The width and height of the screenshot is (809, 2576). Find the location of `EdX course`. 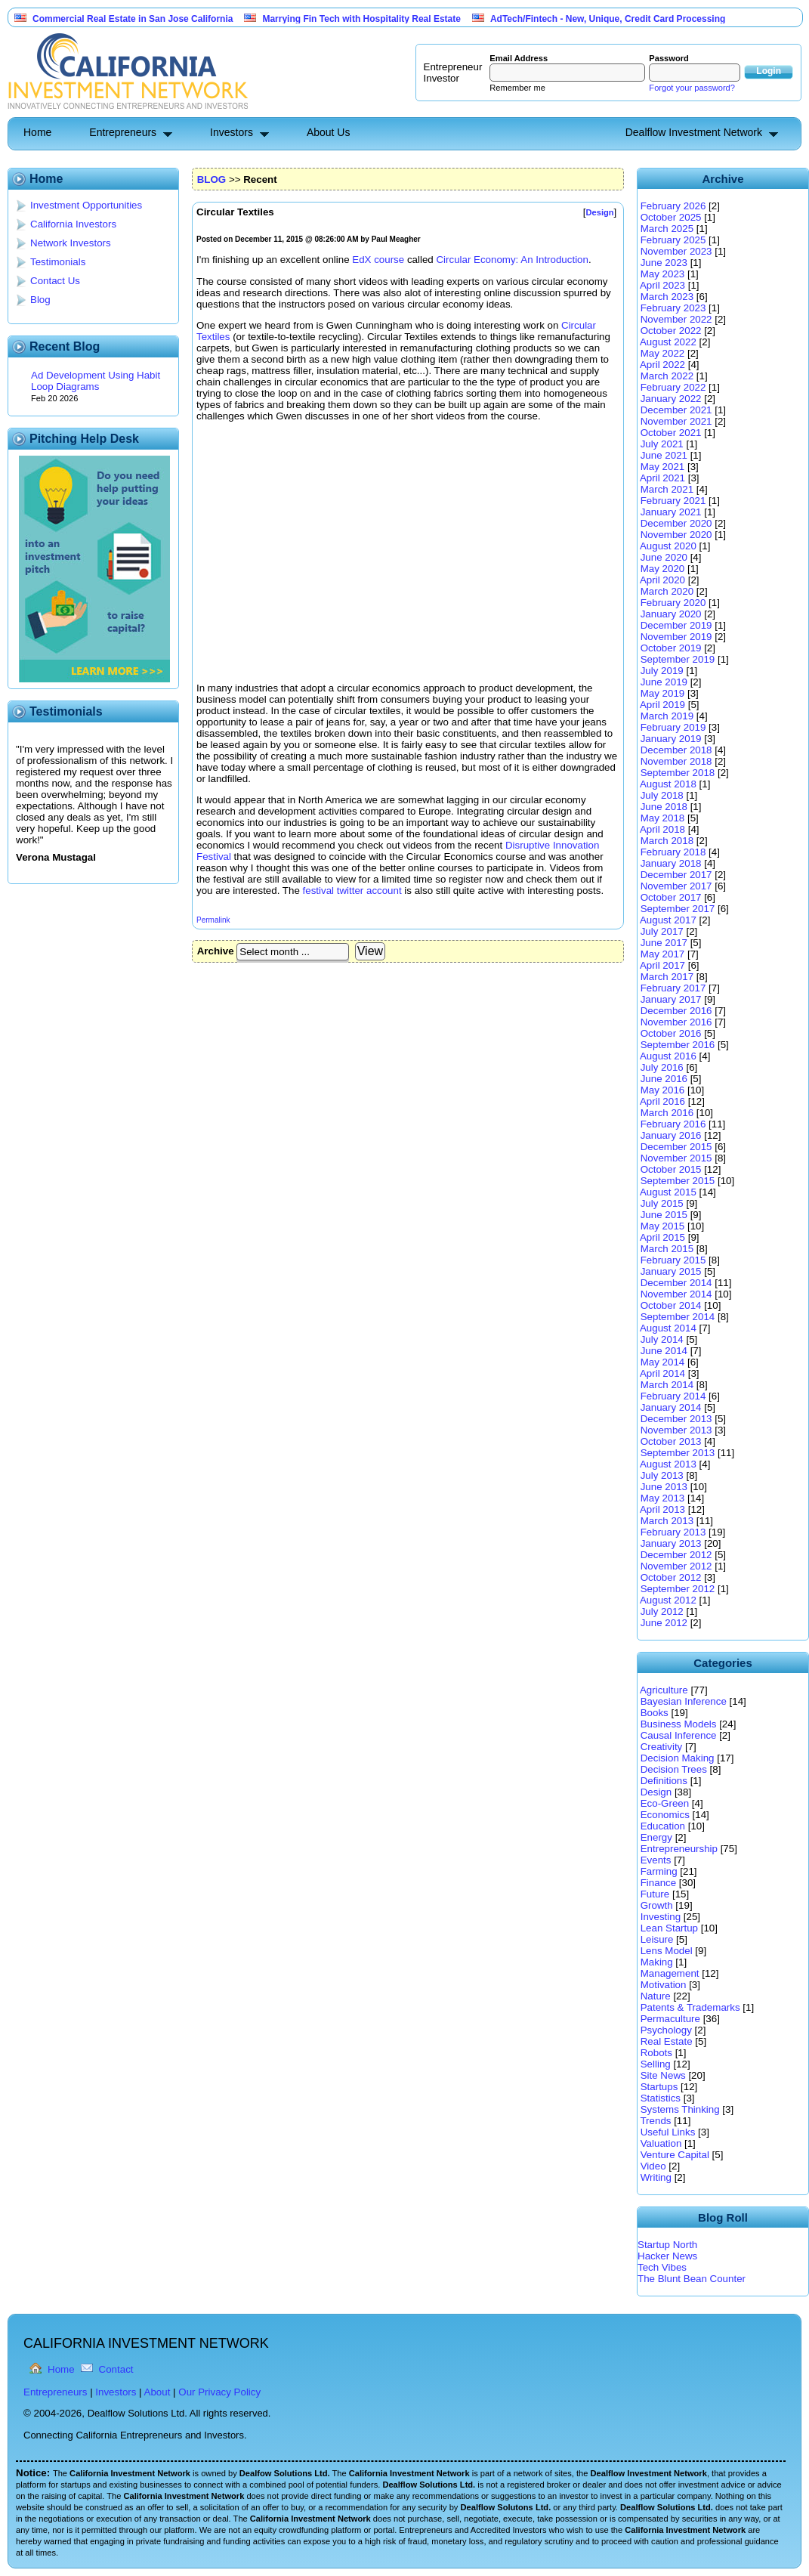

EdX course is located at coordinates (378, 259).